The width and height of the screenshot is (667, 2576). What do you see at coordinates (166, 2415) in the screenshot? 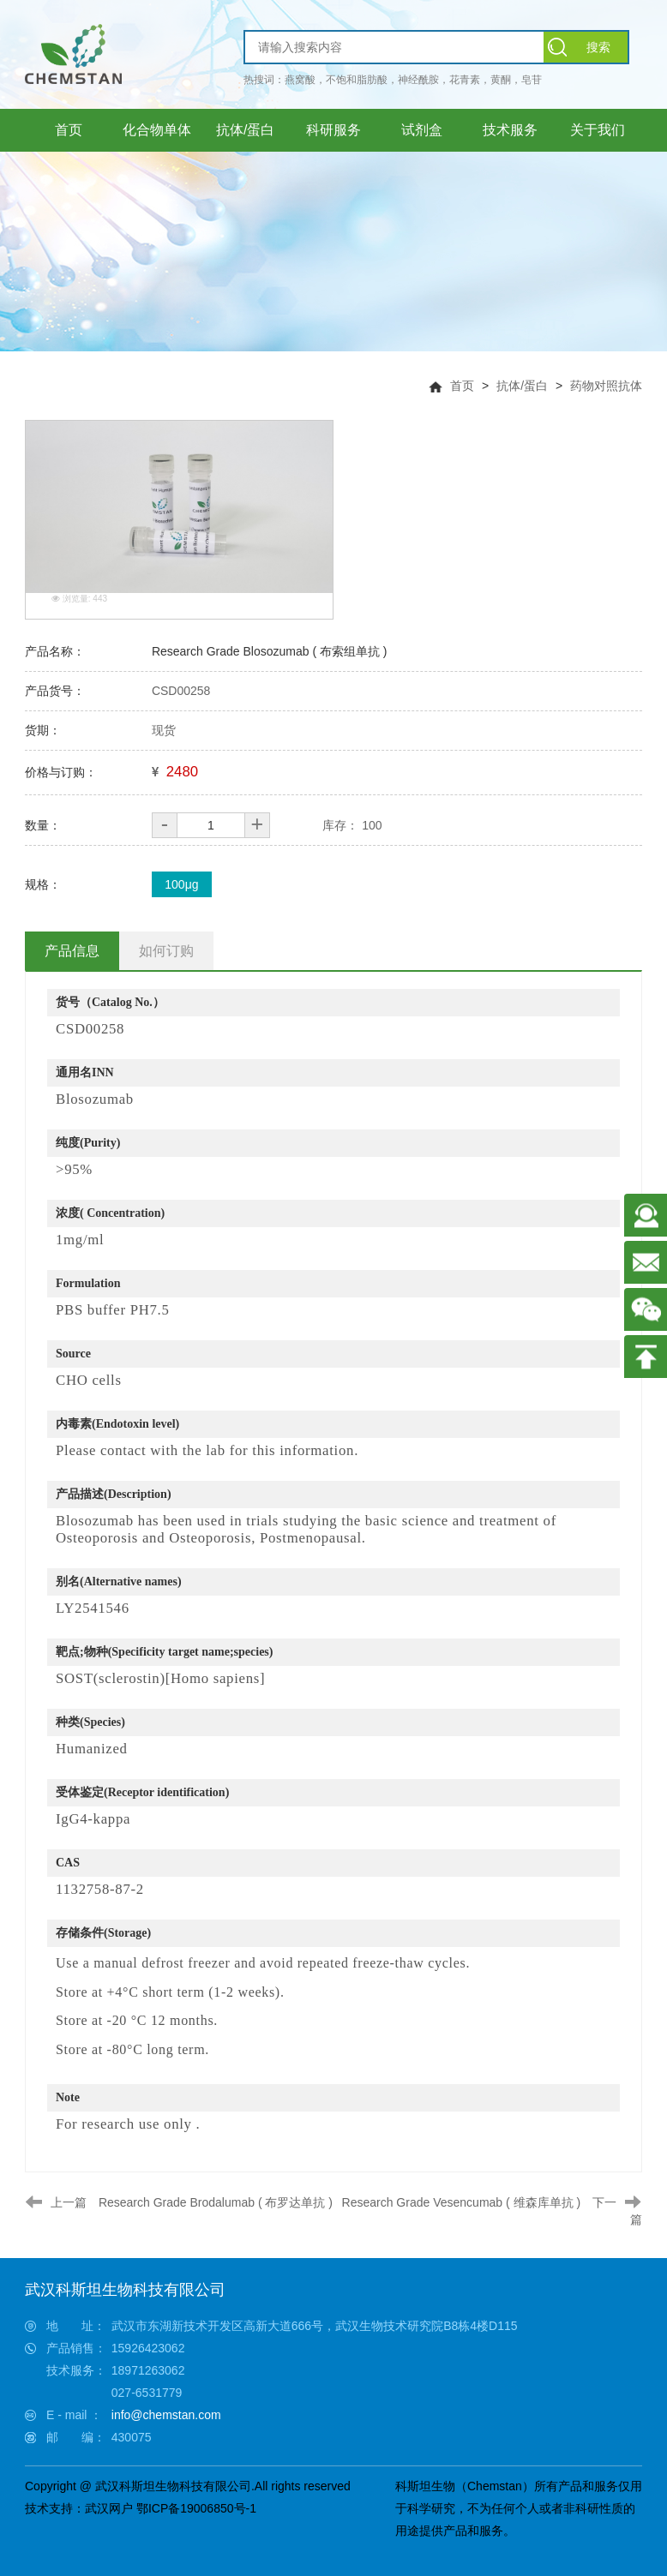
I see `info@chemstan.com` at bounding box center [166, 2415].